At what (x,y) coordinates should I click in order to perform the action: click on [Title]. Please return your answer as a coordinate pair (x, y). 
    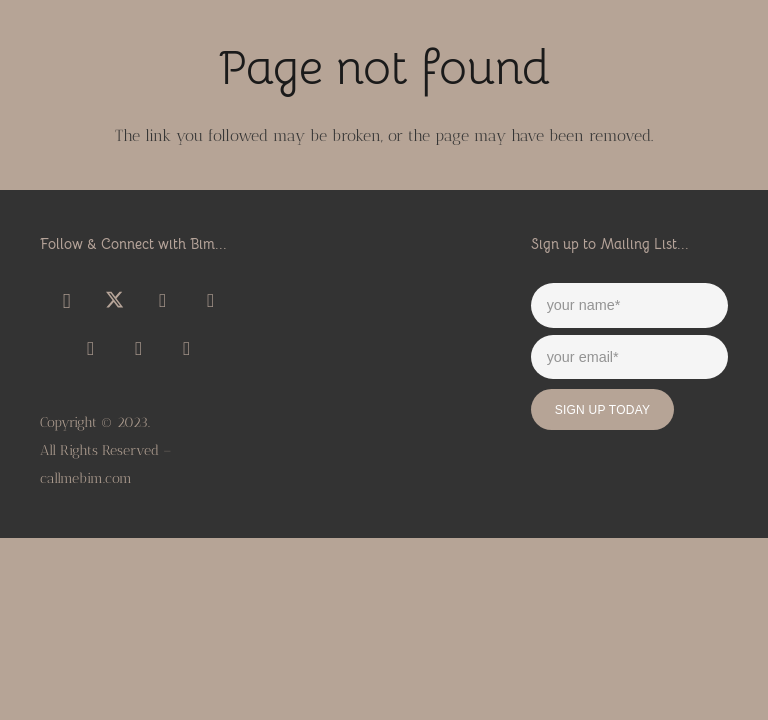
    Looking at the image, I should click on (91, 349).